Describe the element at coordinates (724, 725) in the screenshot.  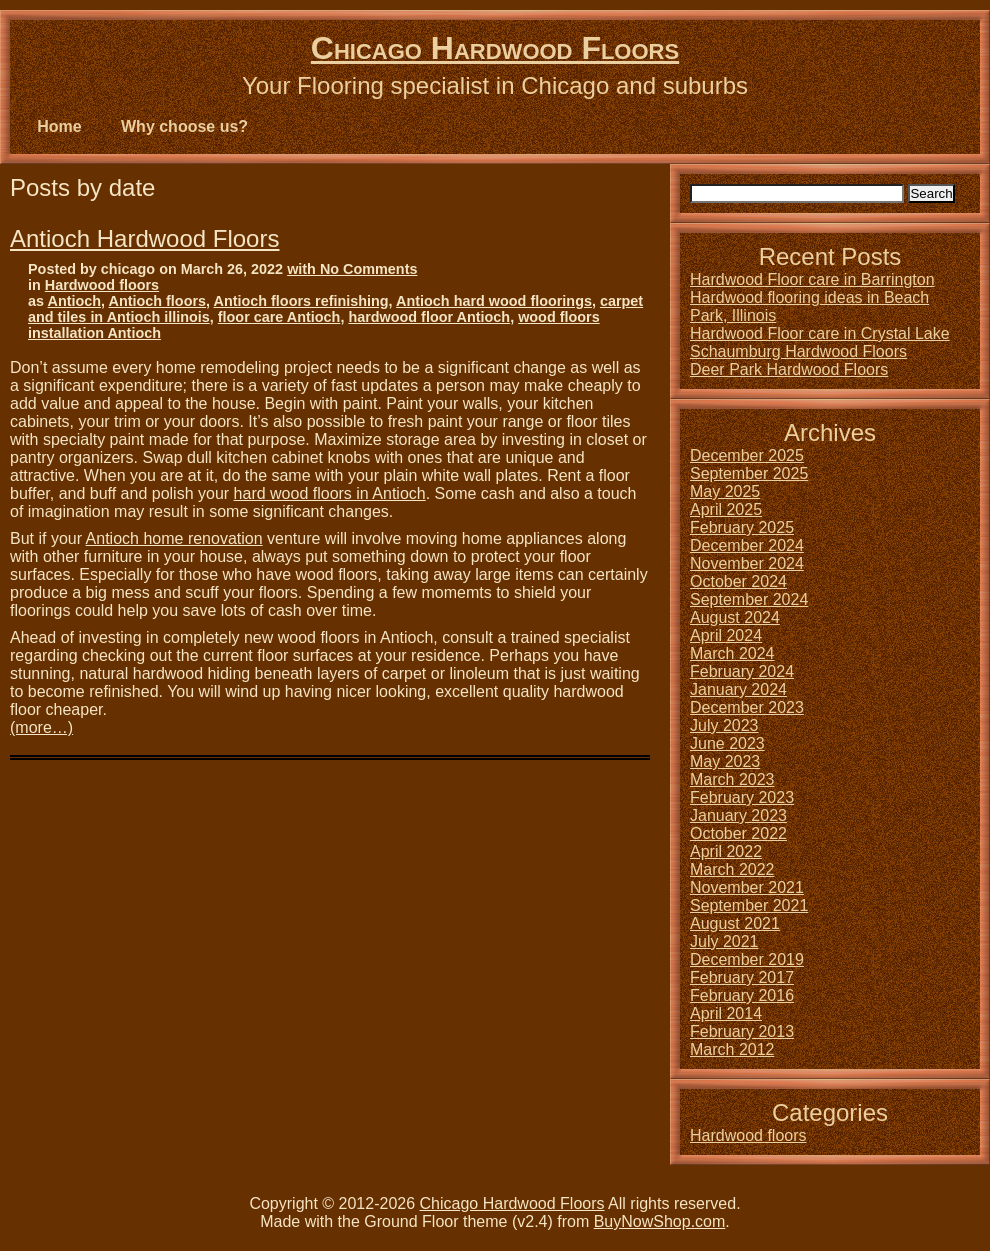
I see `July 2023` at that location.